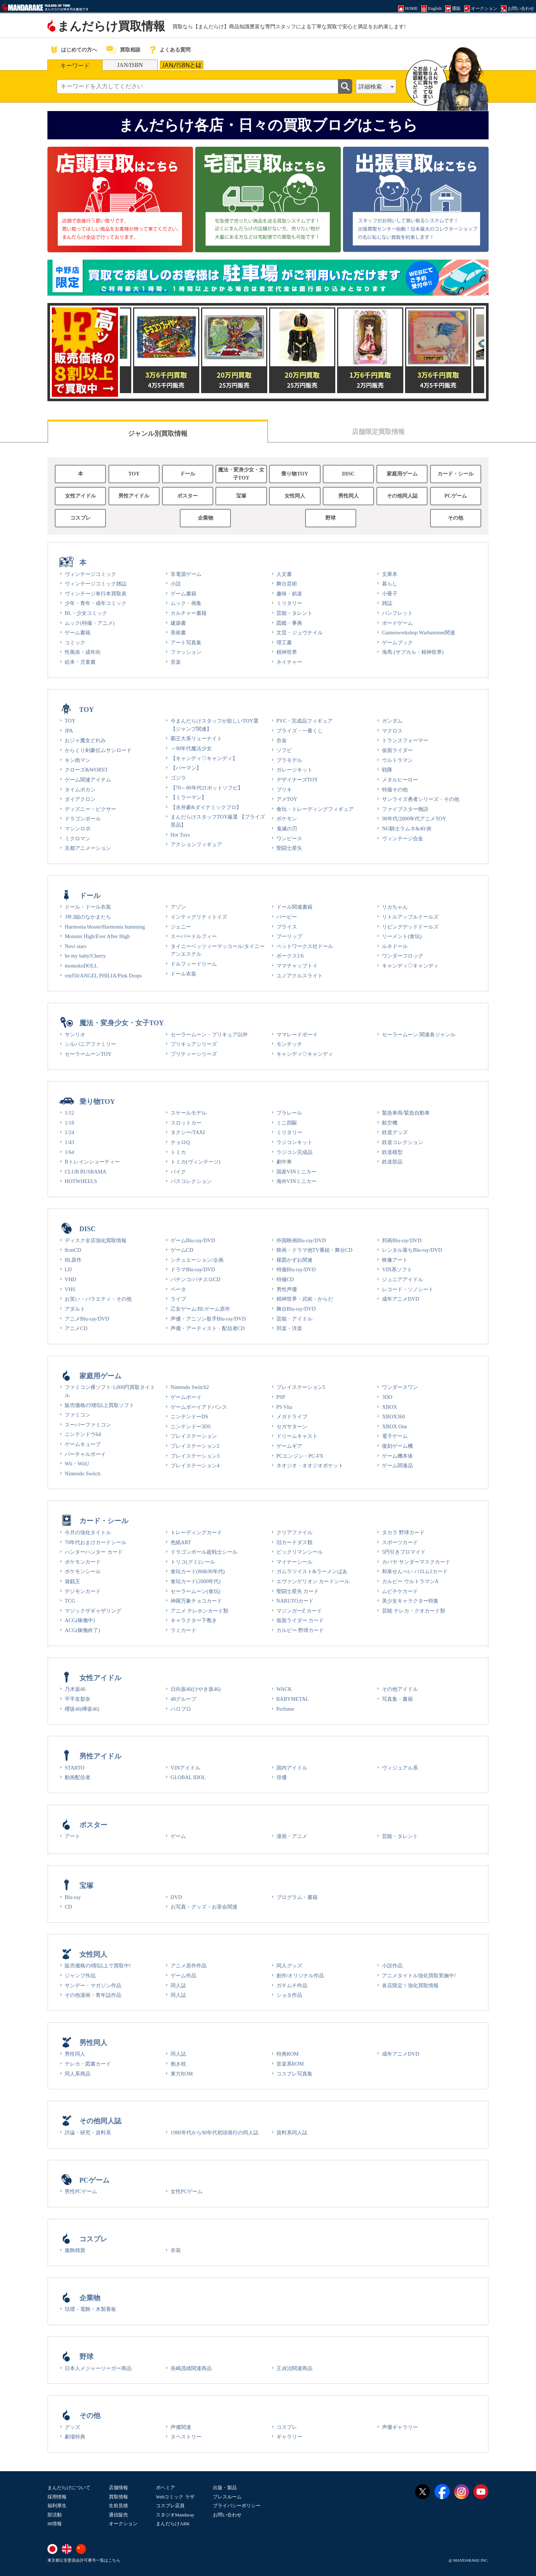 Image resolution: width=536 pixels, height=2576 pixels. What do you see at coordinates (286, 1123) in the screenshot?
I see `ミニ四駆` at bounding box center [286, 1123].